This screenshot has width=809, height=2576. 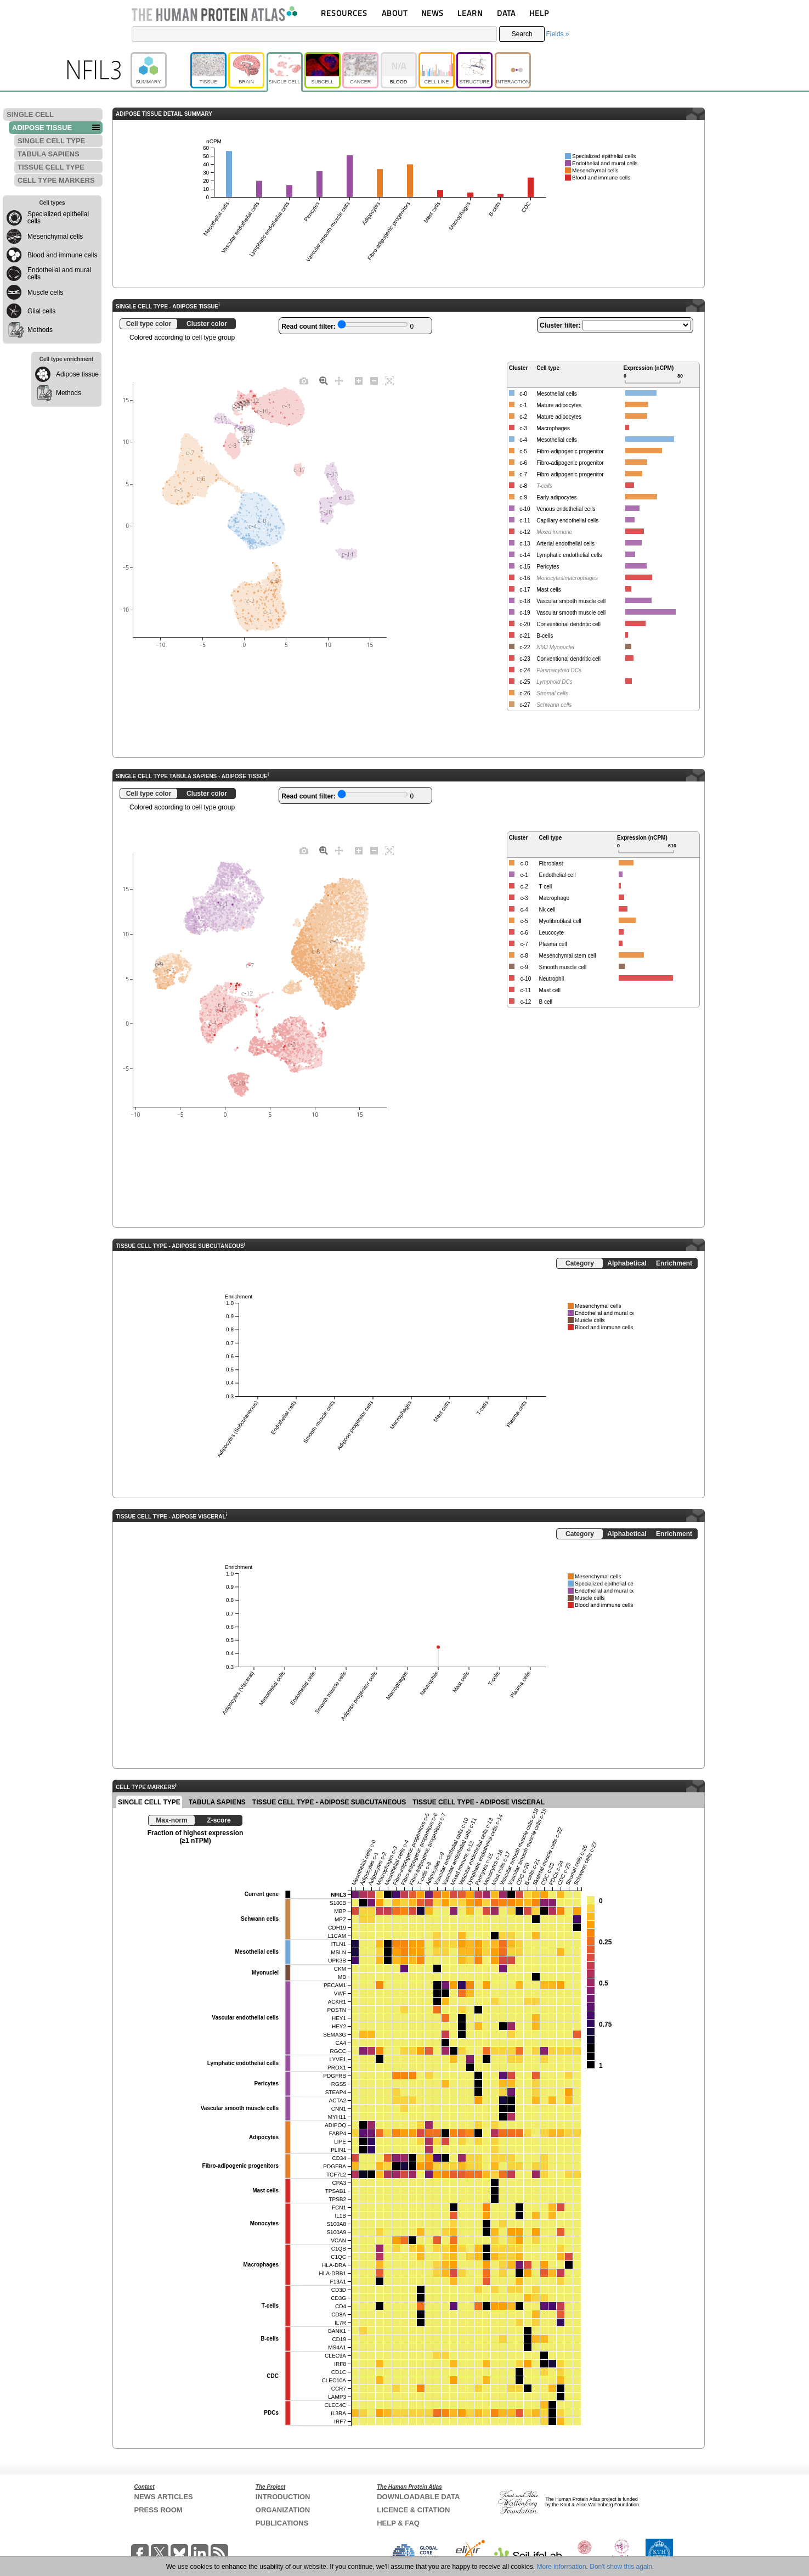 What do you see at coordinates (163, 2497) in the screenshot?
I see `NEWS ARTICLES` at bounding box center [163, 2497].